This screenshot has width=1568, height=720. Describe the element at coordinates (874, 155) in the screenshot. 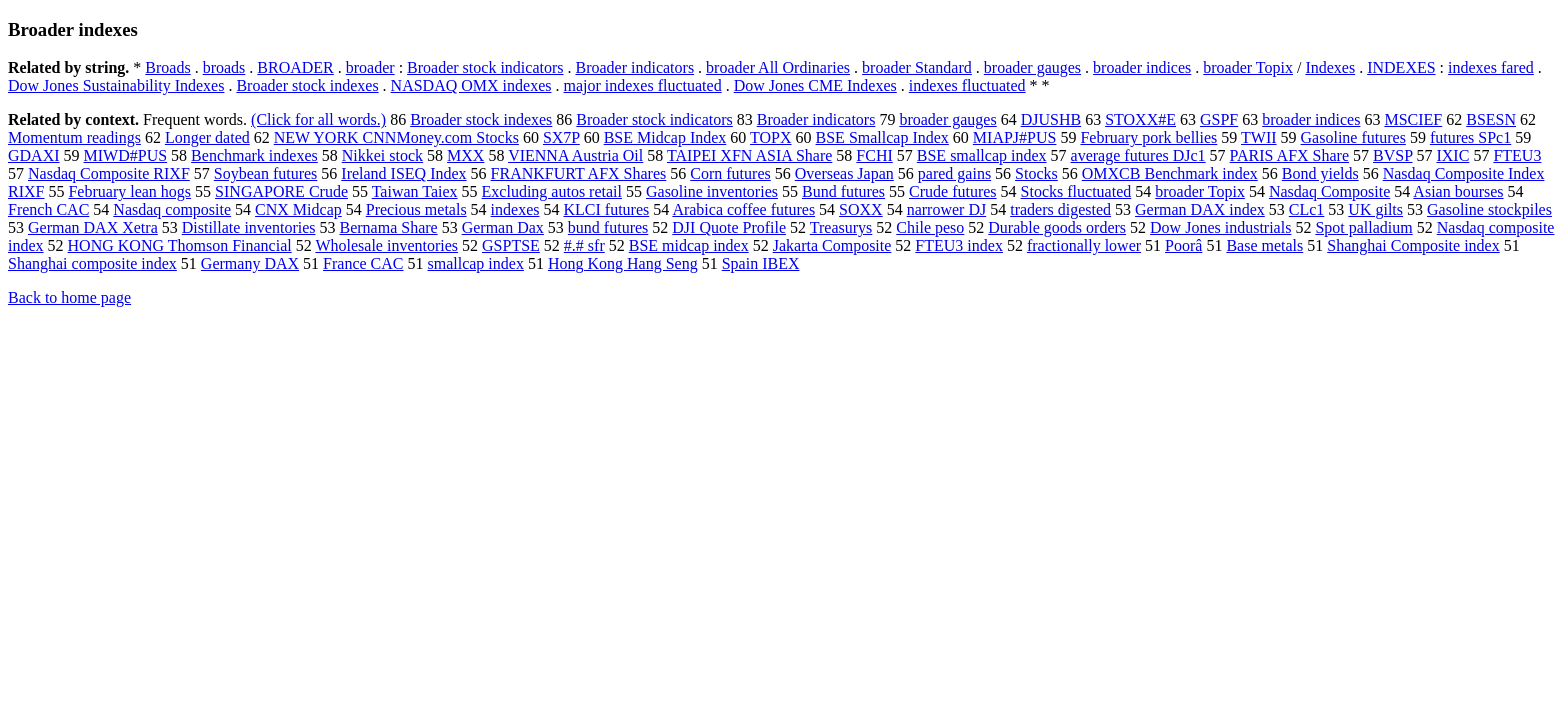

I see `FCHI` at that location.